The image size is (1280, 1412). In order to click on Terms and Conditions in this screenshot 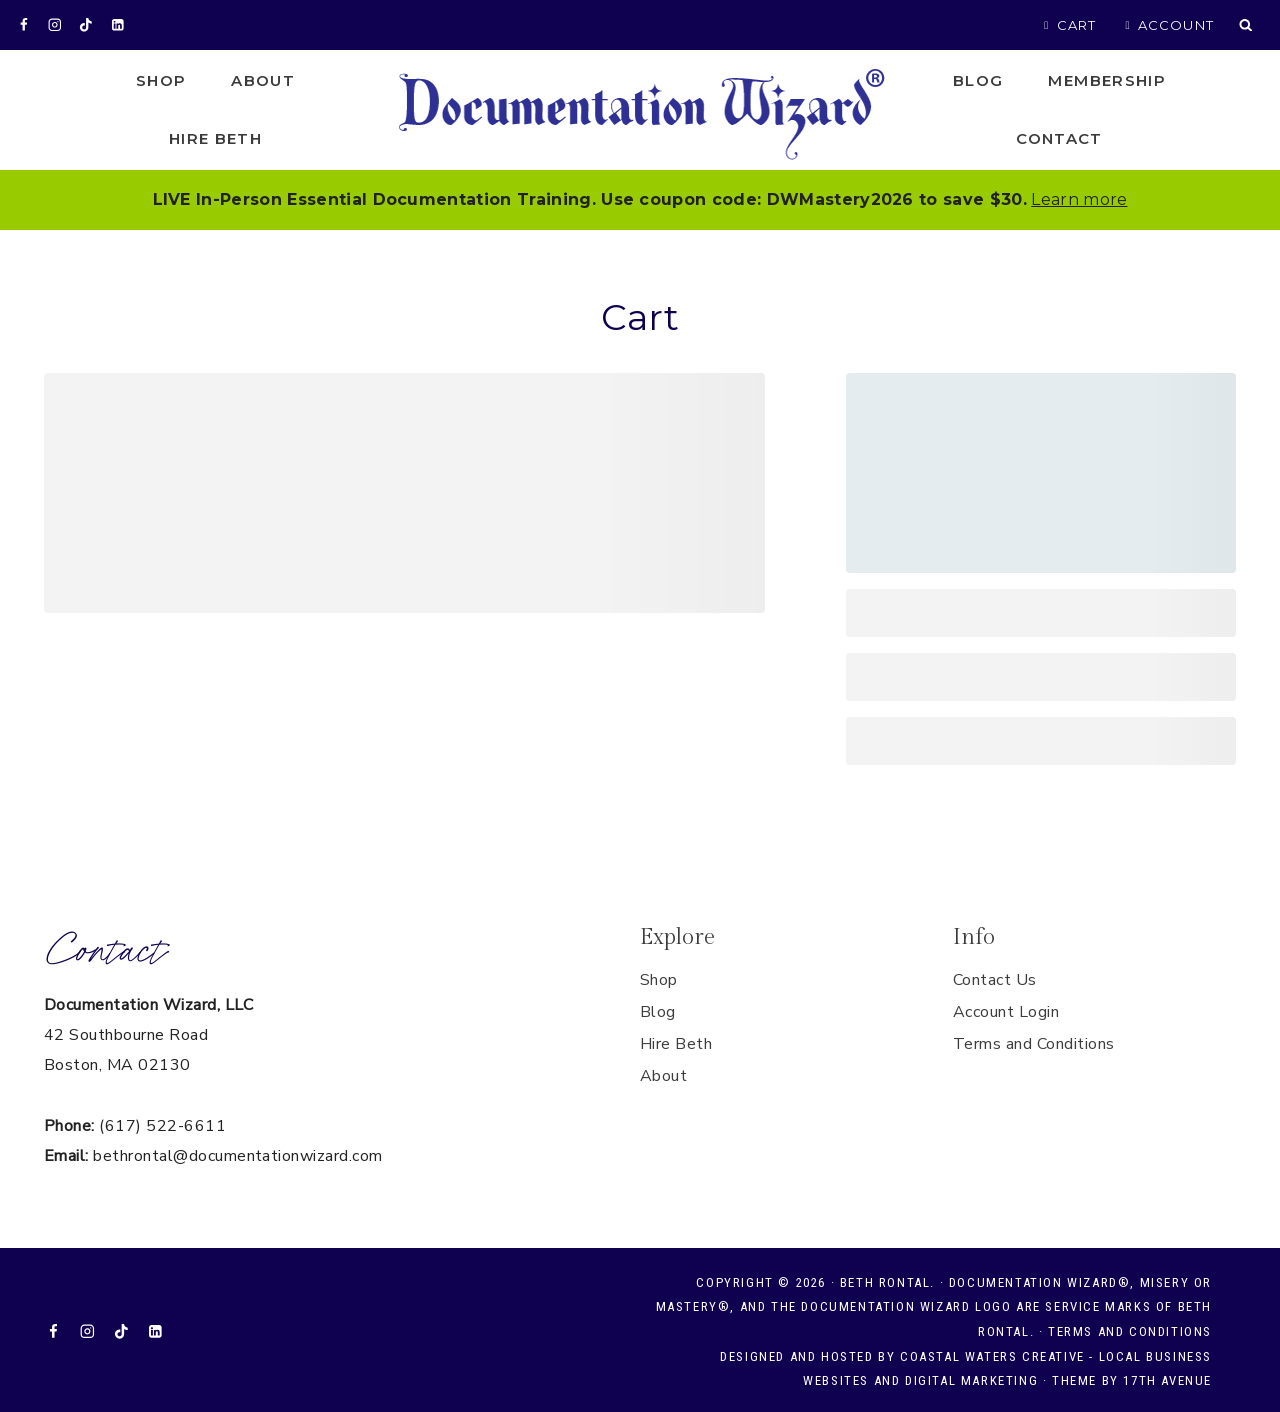, I will do `click(1034, 1044)`.